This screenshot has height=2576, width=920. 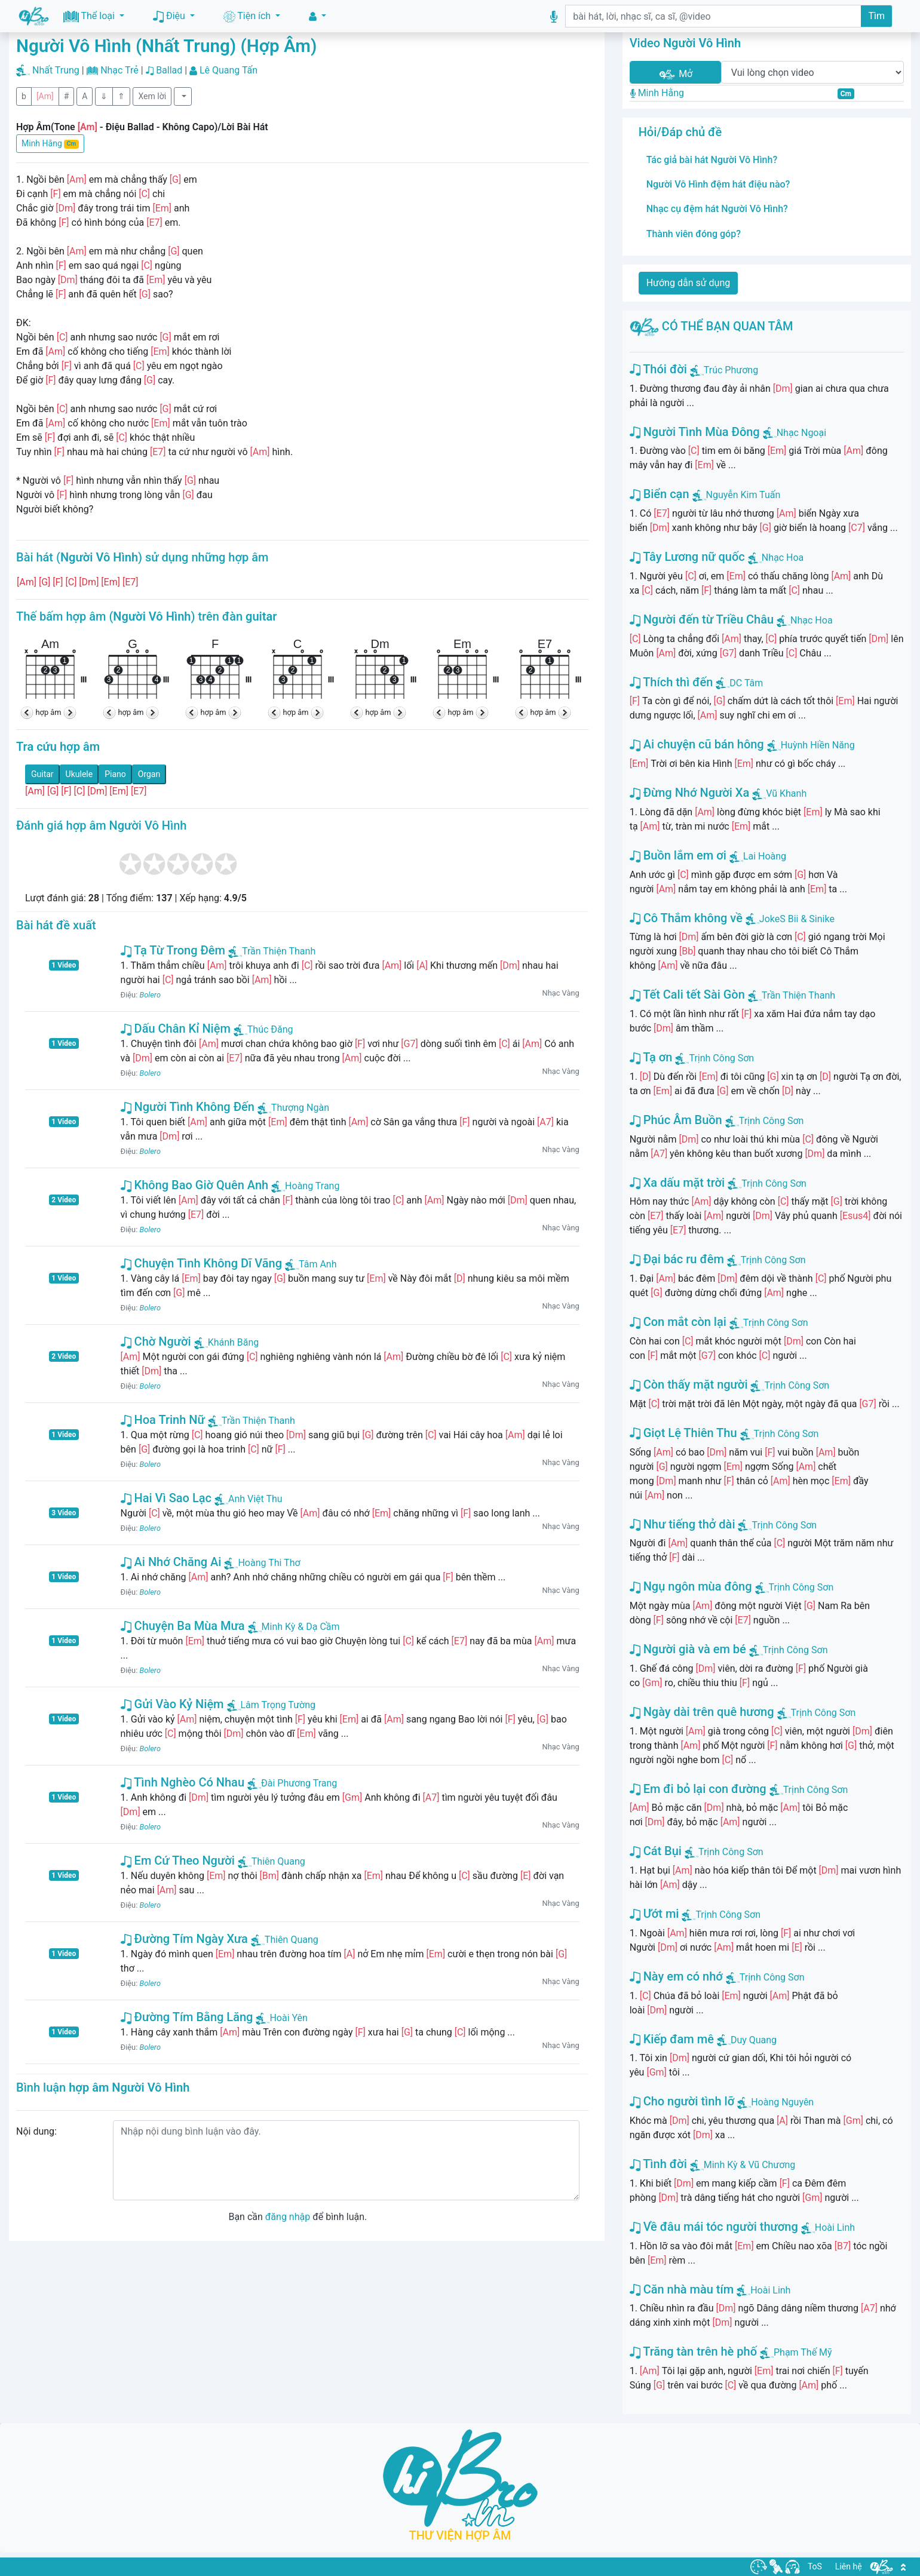 I want to click on Chờ Người, so click(x=156, y=1341).